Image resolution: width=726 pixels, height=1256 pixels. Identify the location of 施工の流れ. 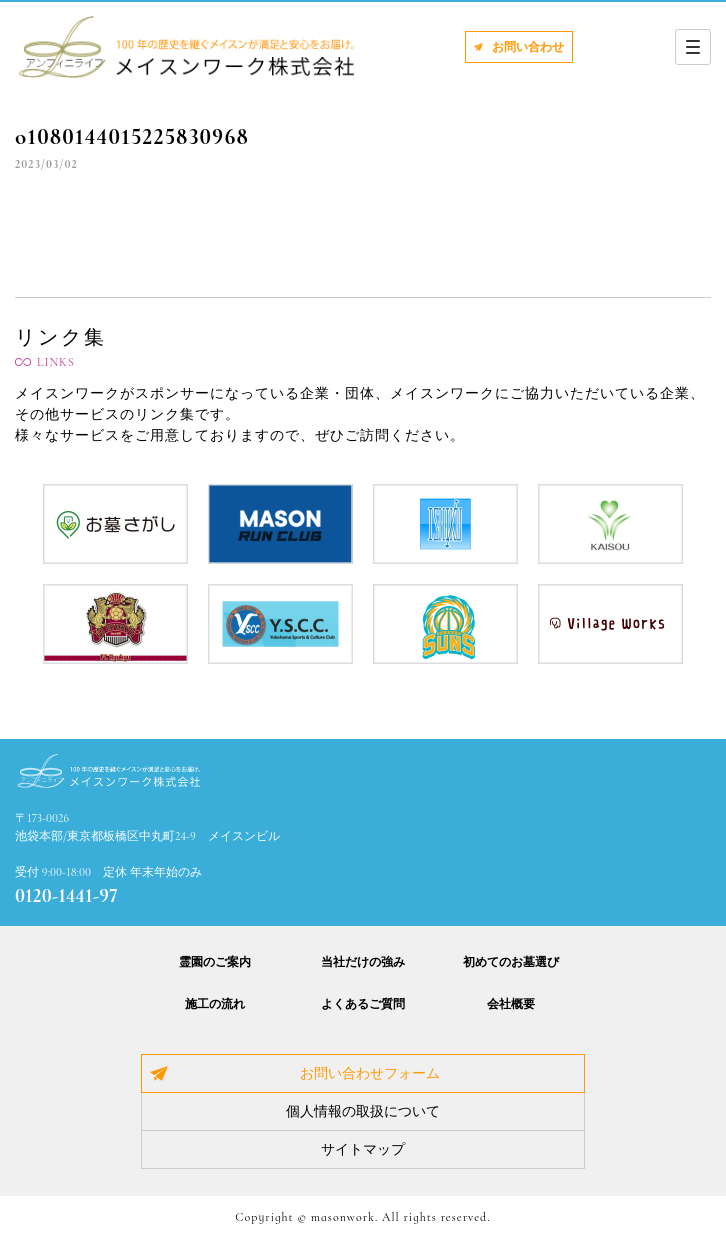
(215, 1004).